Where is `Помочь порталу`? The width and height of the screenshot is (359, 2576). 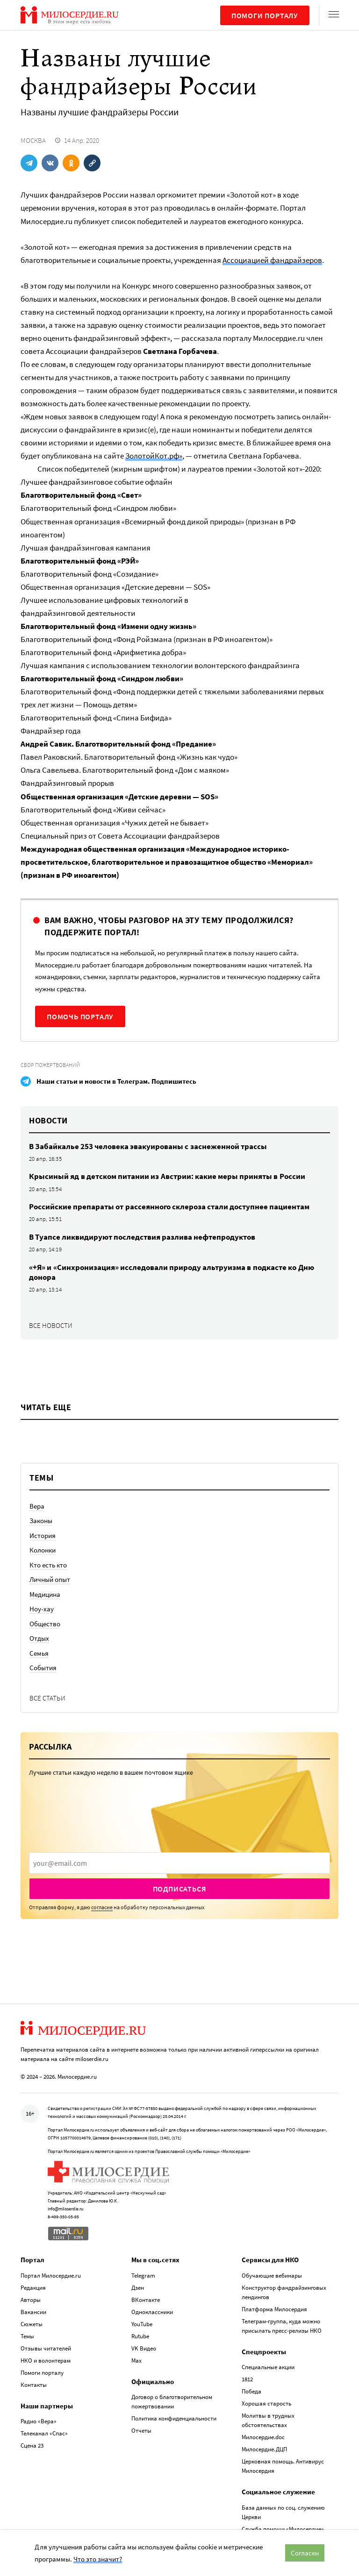
Помочь порталу is located at coordinates (80, 1016).